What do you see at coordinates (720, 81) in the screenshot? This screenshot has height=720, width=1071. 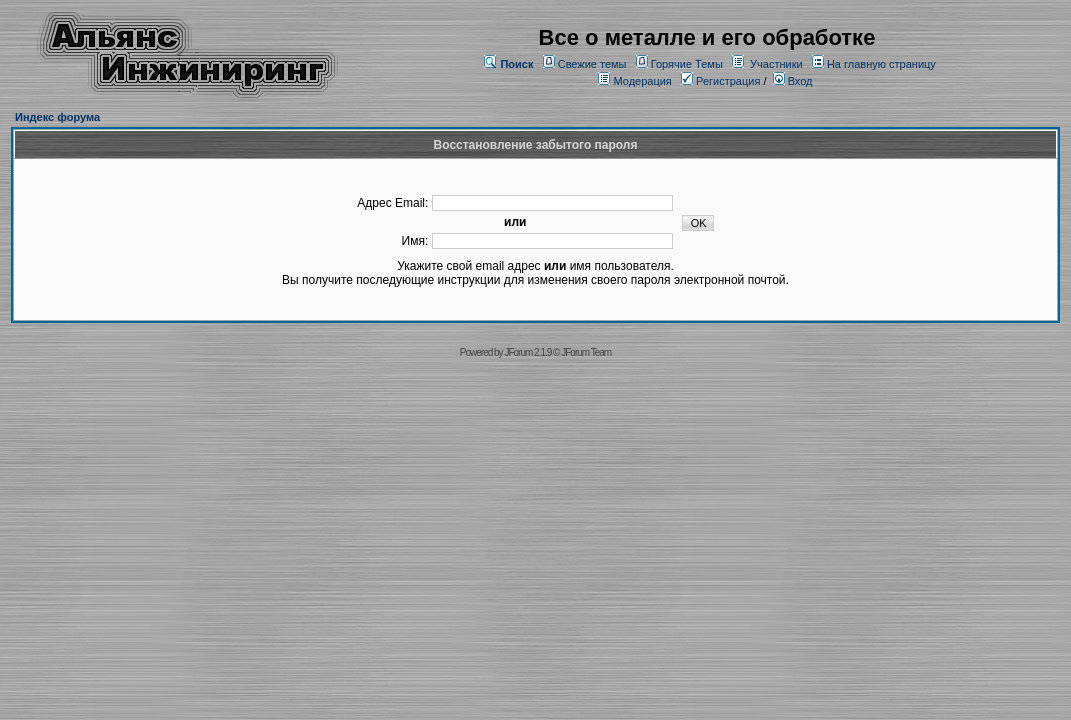 I see `Регистрация` at bounding box center [720, 81].